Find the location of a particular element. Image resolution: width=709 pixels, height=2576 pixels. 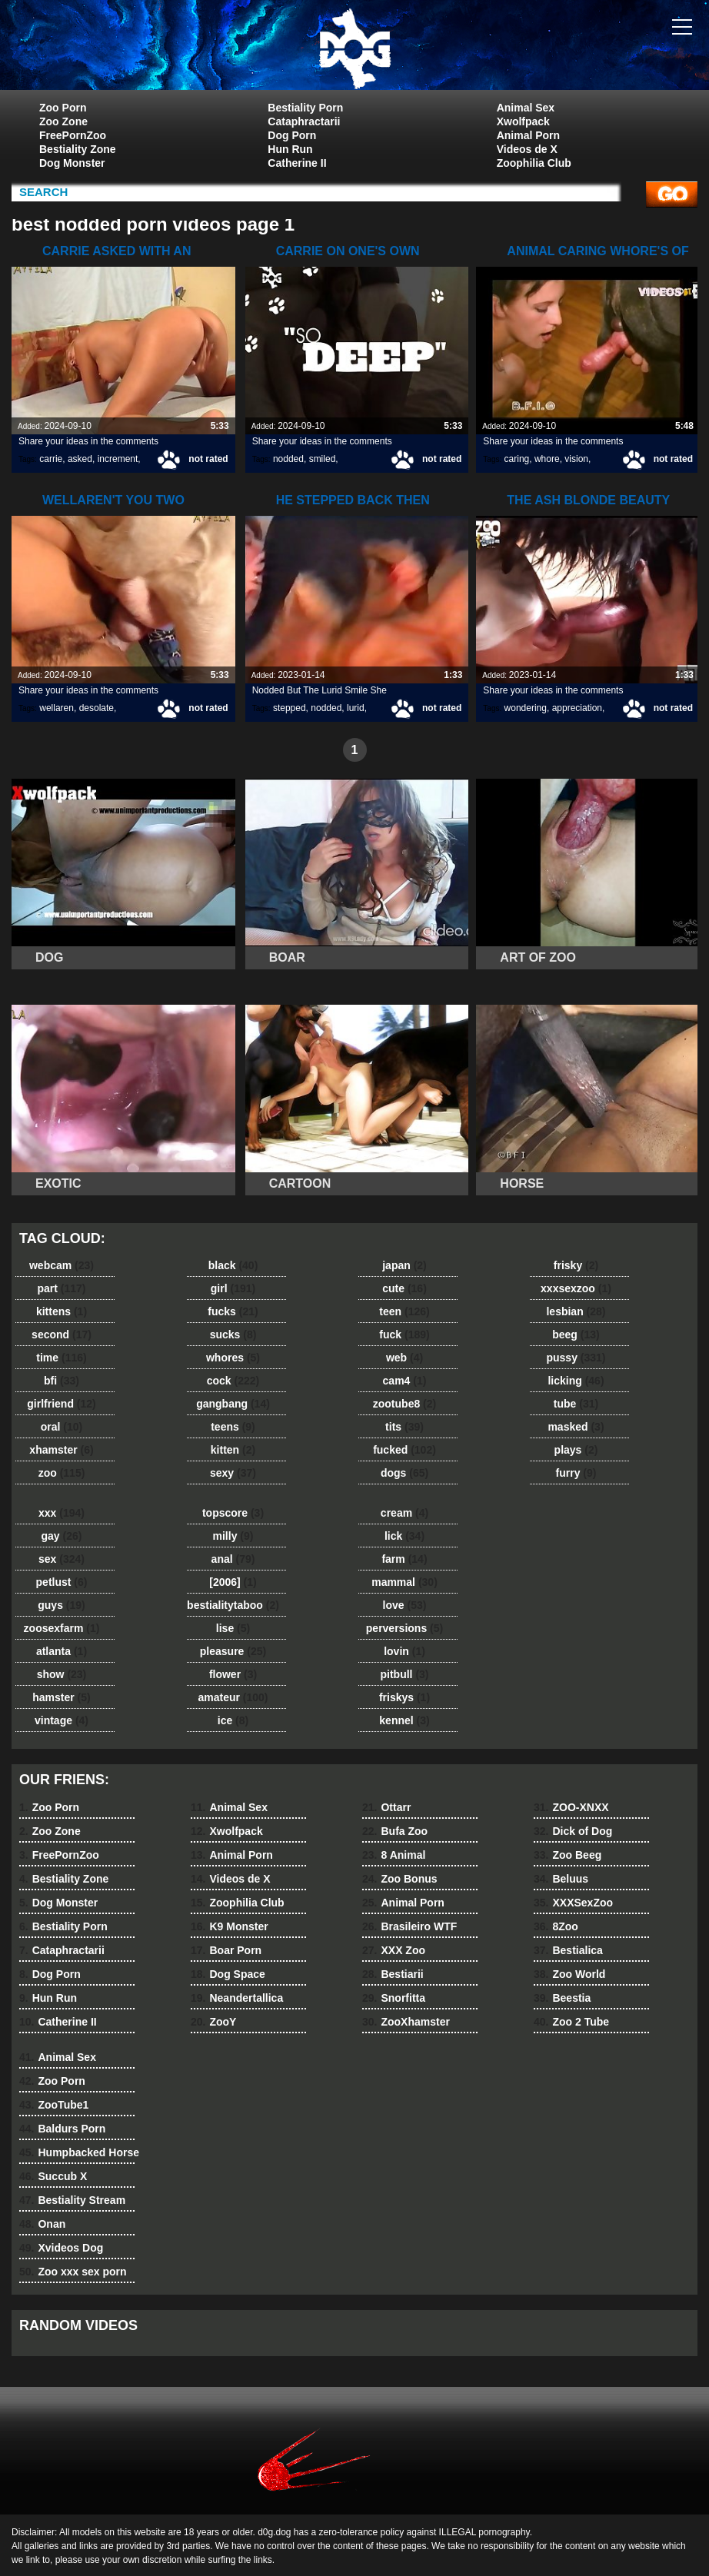

Animal Porn is located at coordinates (528, 135).